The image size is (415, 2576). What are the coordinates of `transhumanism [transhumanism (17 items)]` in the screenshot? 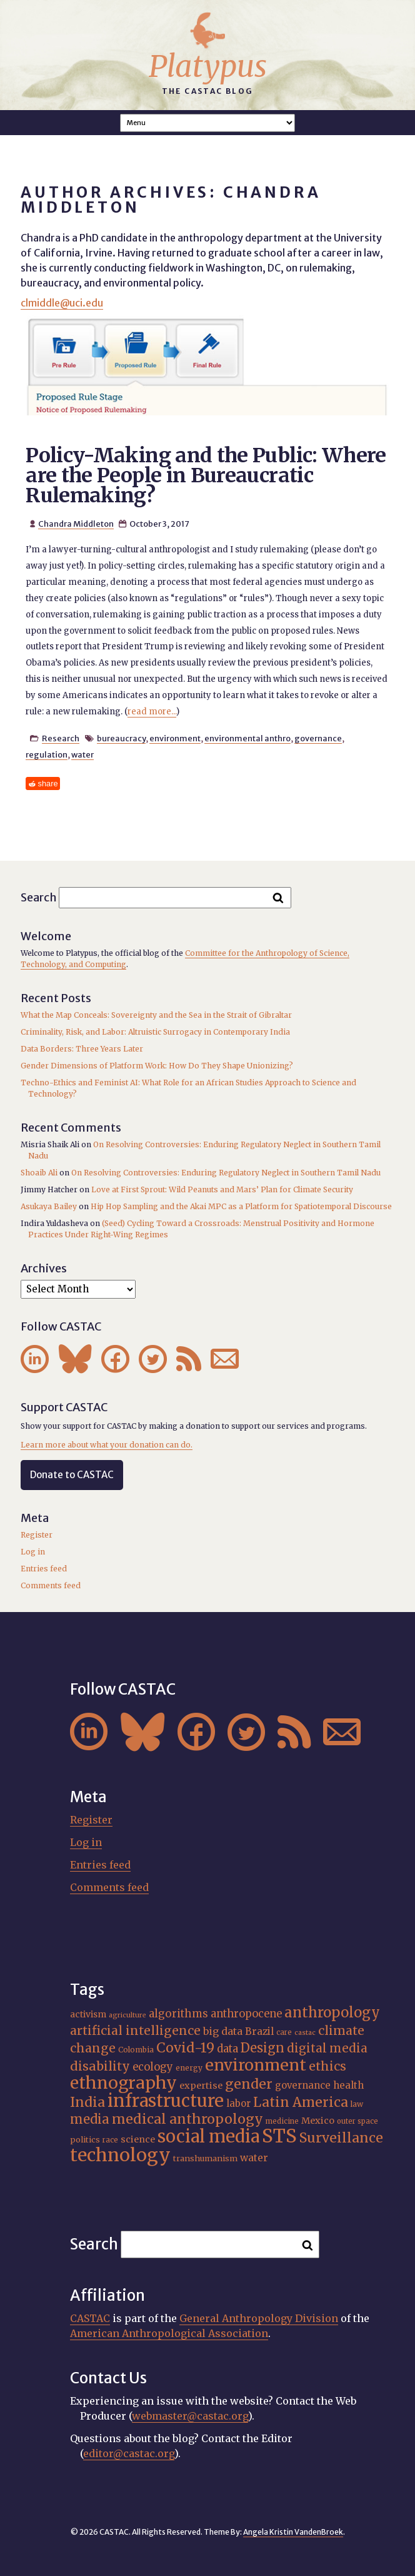 It's located at (205, 2158).